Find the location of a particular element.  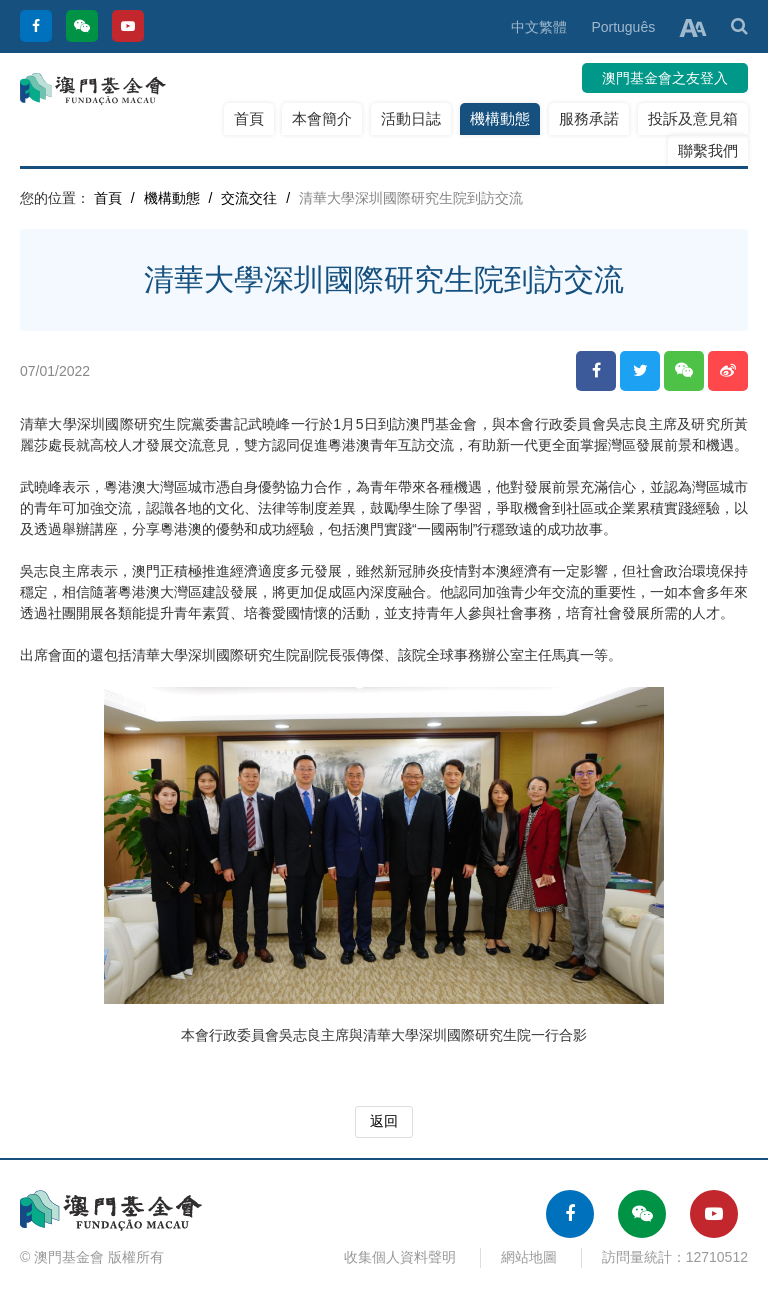

機構動態 is located at coordinates (500, 118).